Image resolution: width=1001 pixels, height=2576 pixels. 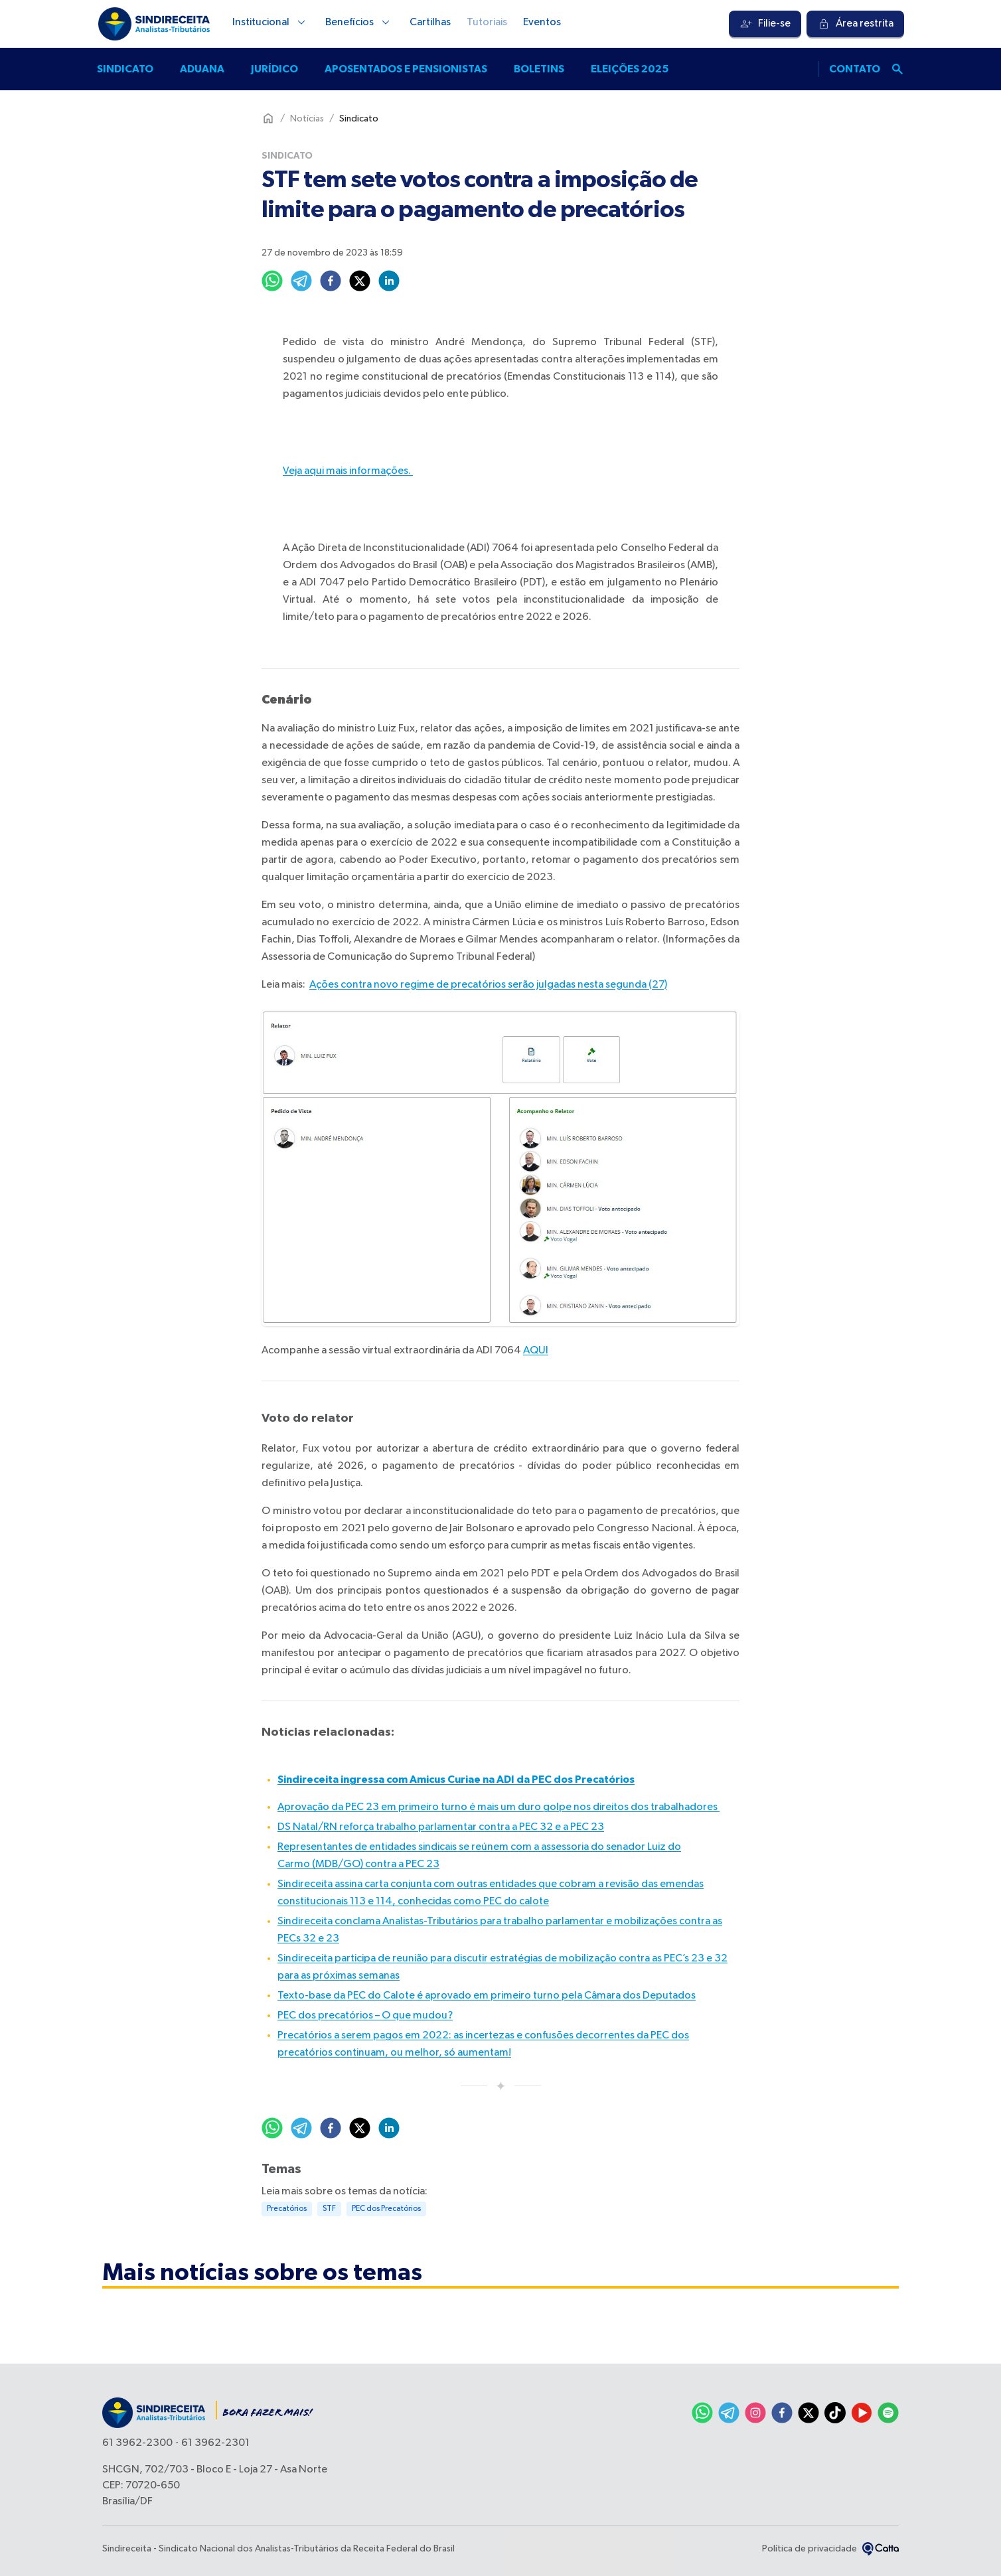 I want to click on Sindireceita ingressa com Amicus Curiae na ADI da PEC dos Precatórios, so click(x=456, y=1779).